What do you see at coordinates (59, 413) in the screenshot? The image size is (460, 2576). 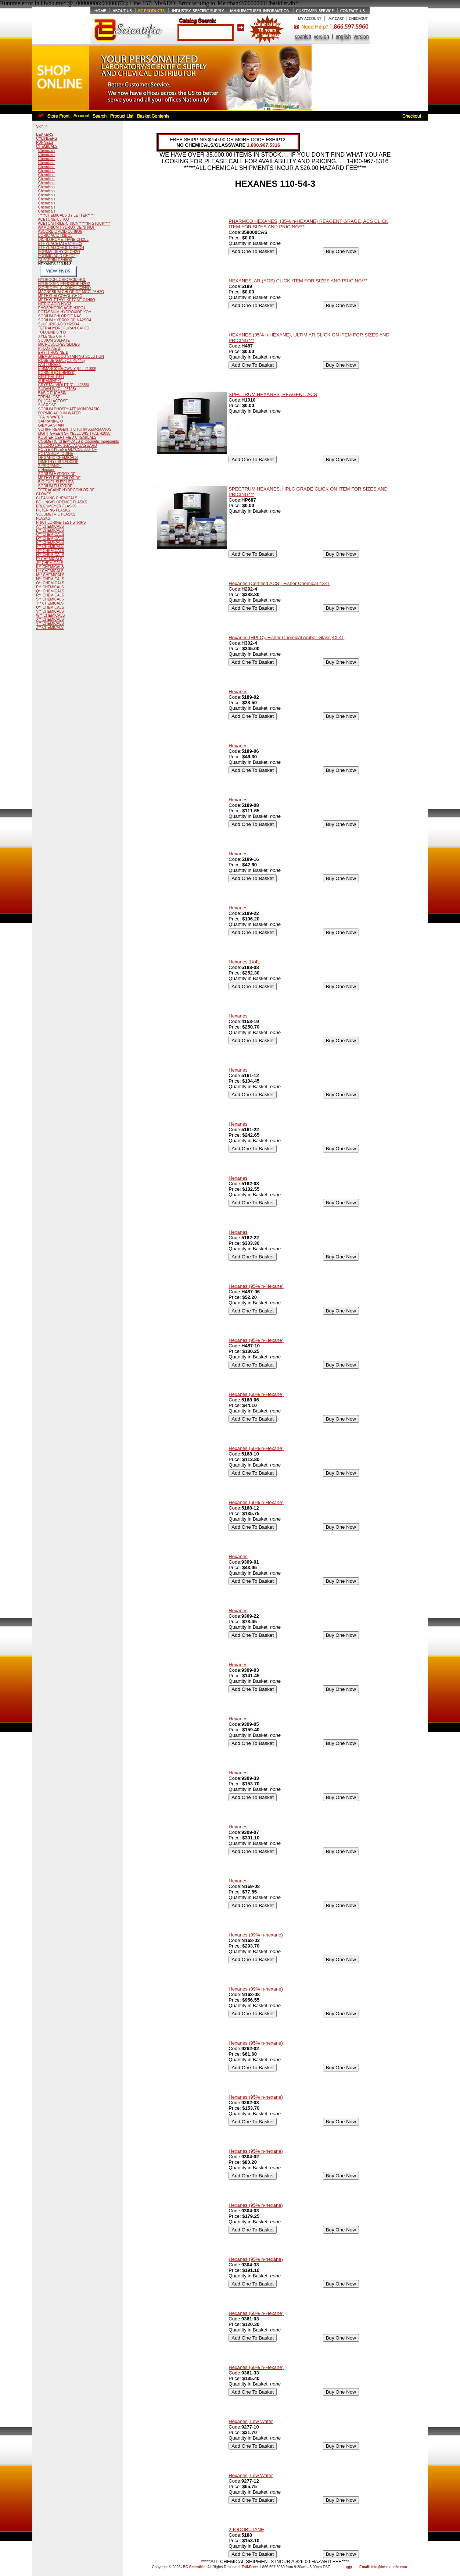 I see `FORMIC ACID IN WATER` at bounding box center [59, 413].